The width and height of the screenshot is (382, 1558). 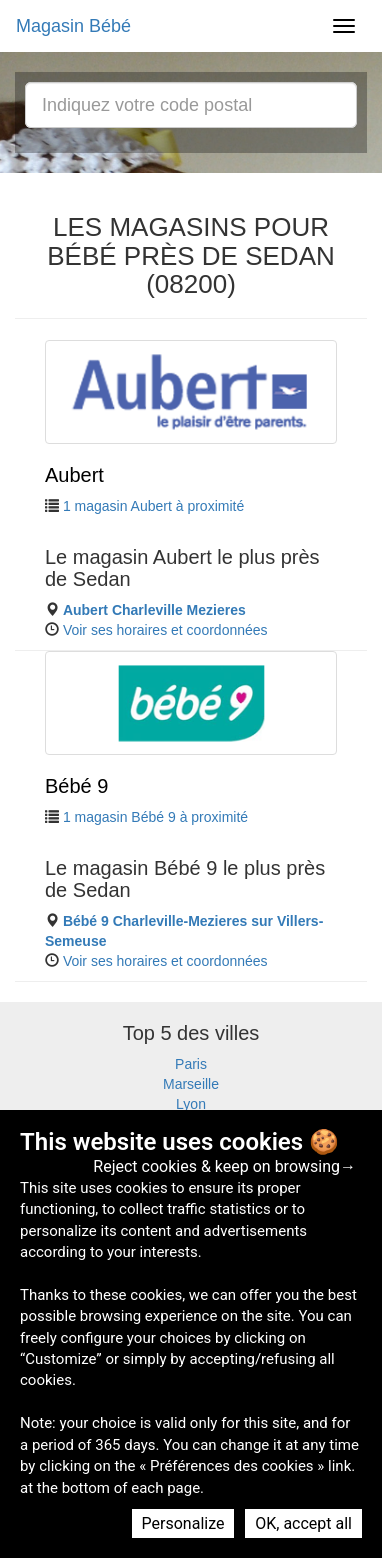 What do you see at coordinates (224, 1166) in the screenshot?
I see `Reject cookies & keep on browsing→` at bounding box center [224, 1166].